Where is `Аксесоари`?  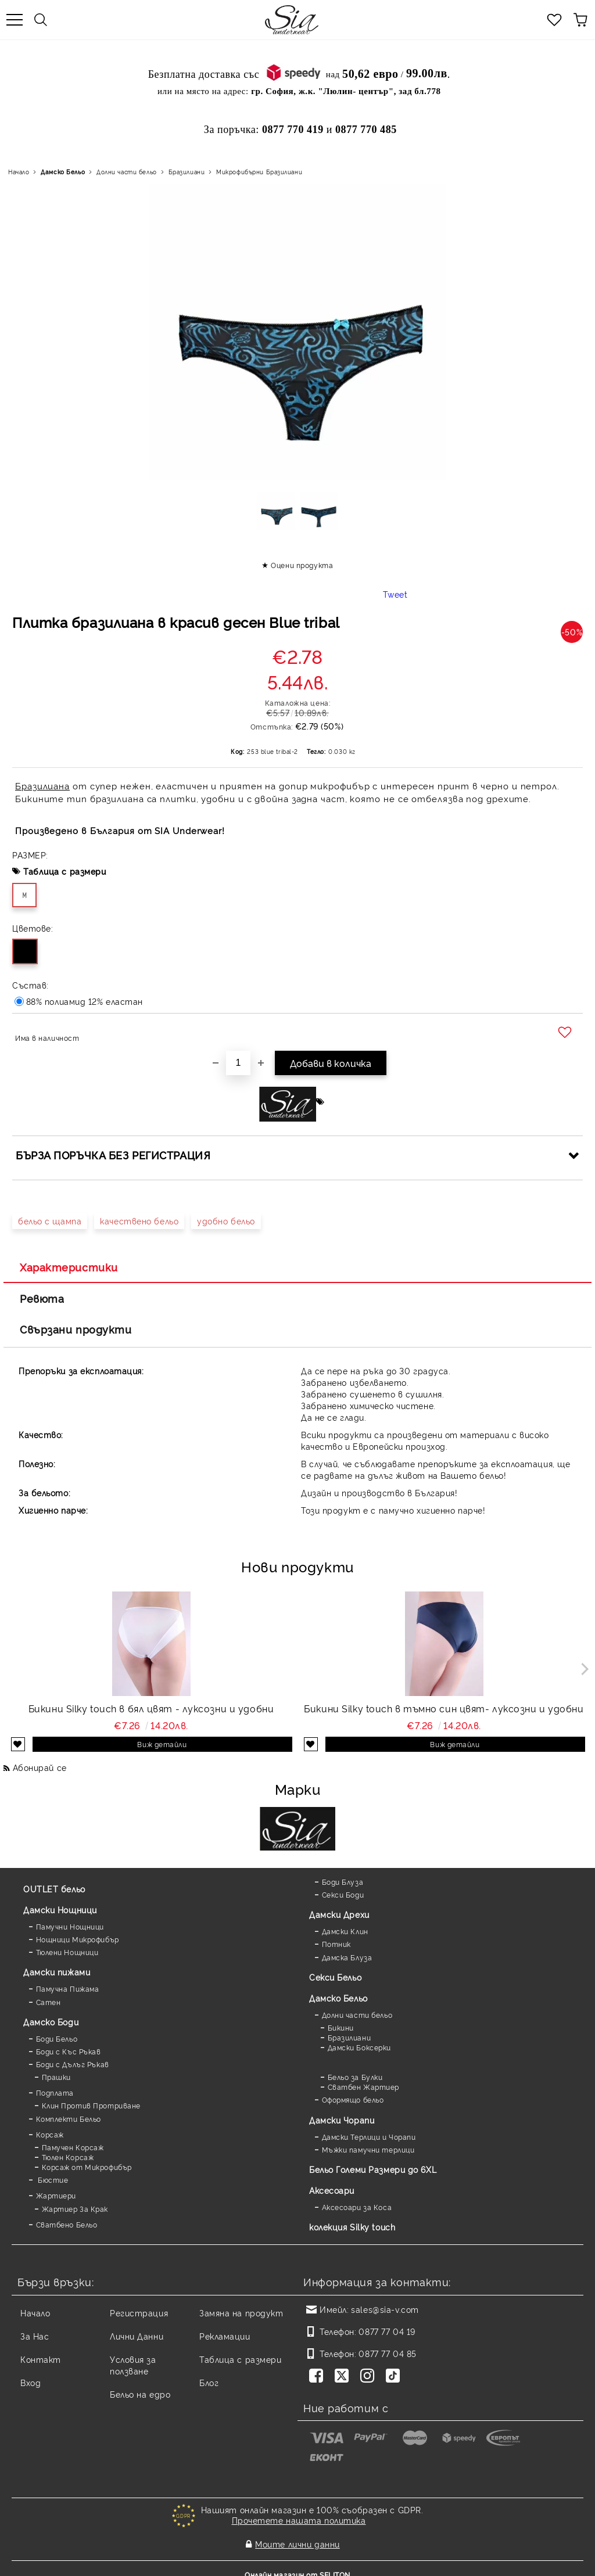 Аксесоари is located at coordinates (331, 2190).